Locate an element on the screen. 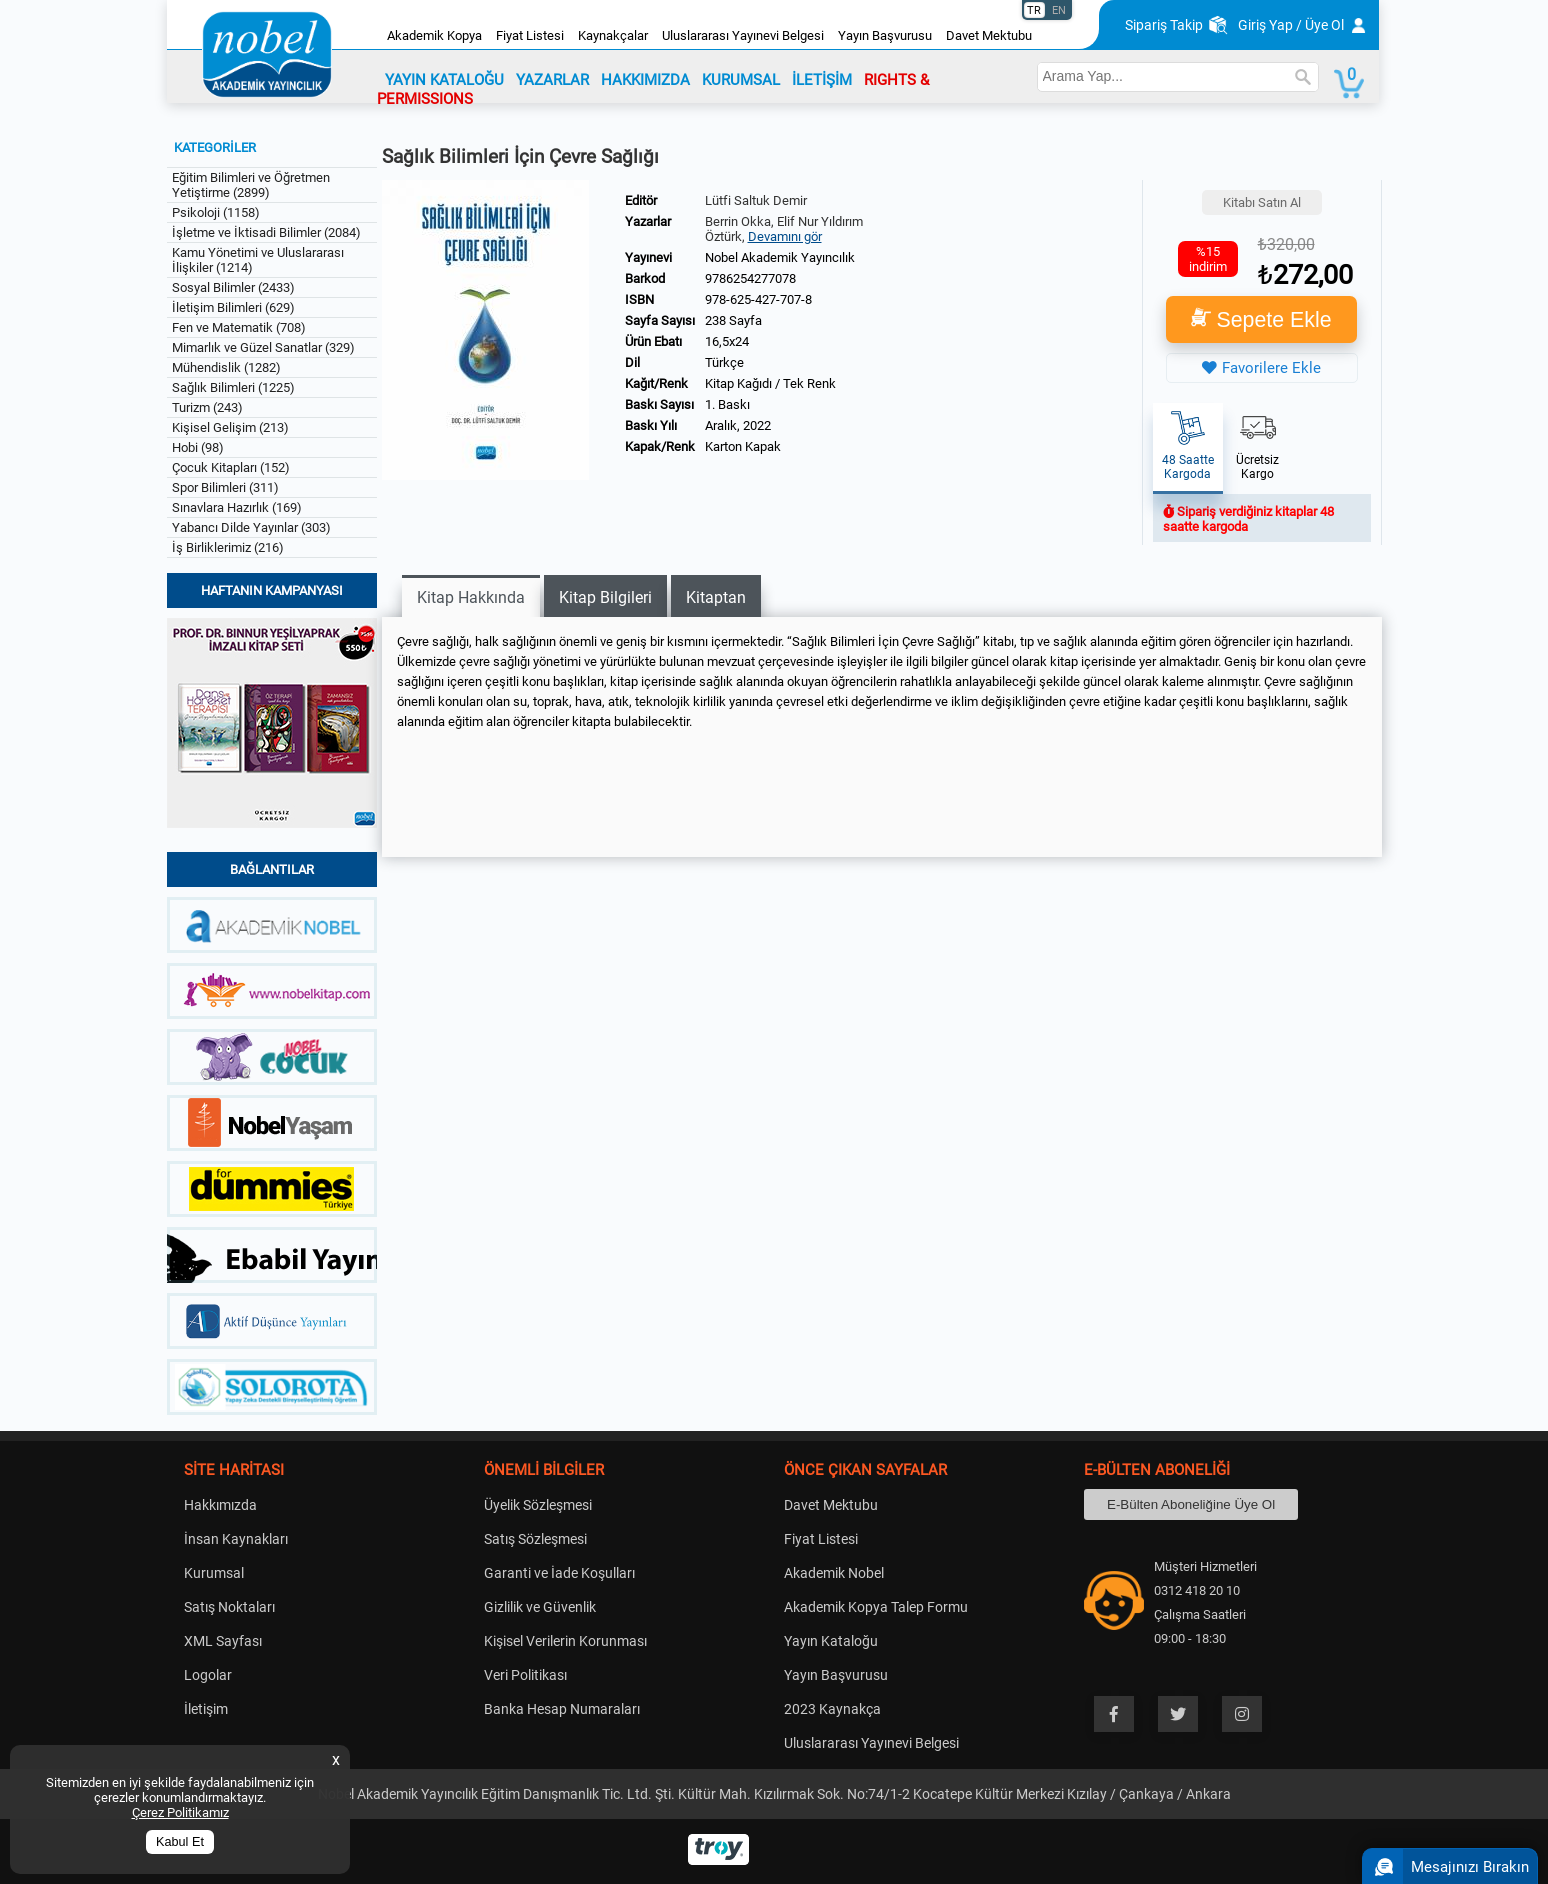  Yabancı Dilde Yayınlar (303) is located at coordinates (251, 527).